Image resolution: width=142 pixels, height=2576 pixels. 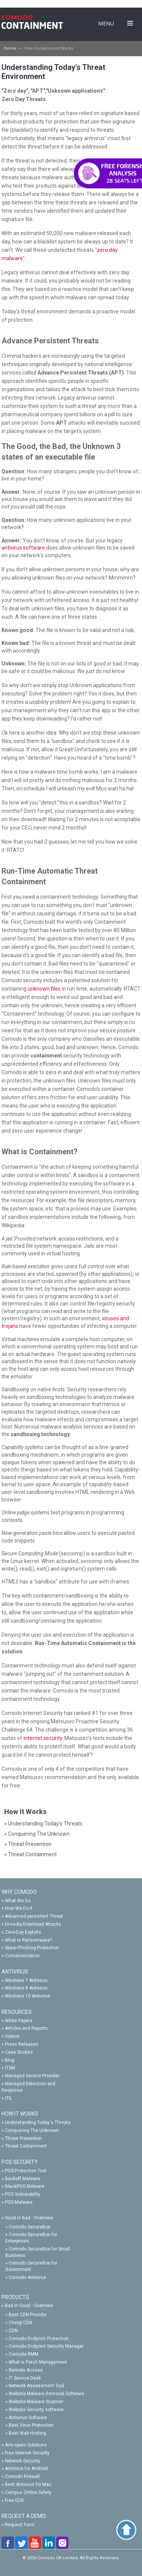 I want to click on twitter, so click(x=22, y=2542).